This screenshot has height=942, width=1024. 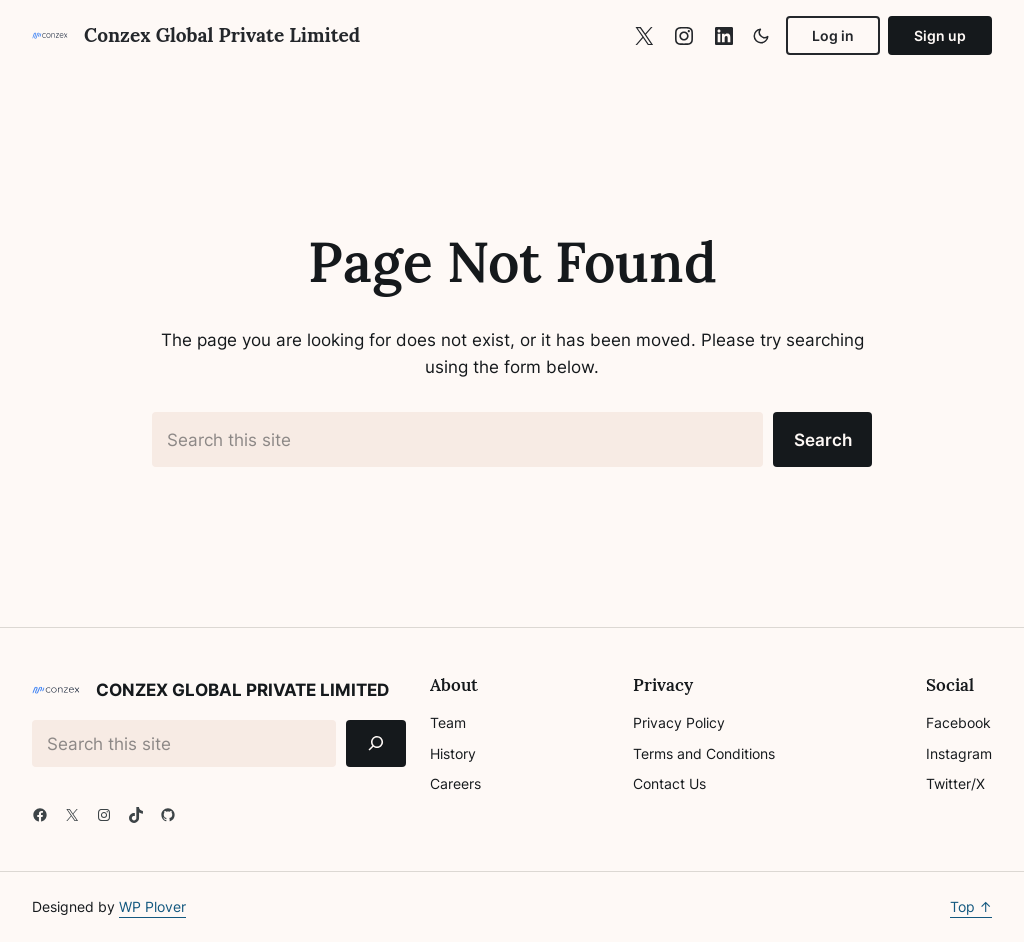 I want to click on WP Plover, so click(x=152, y=906).